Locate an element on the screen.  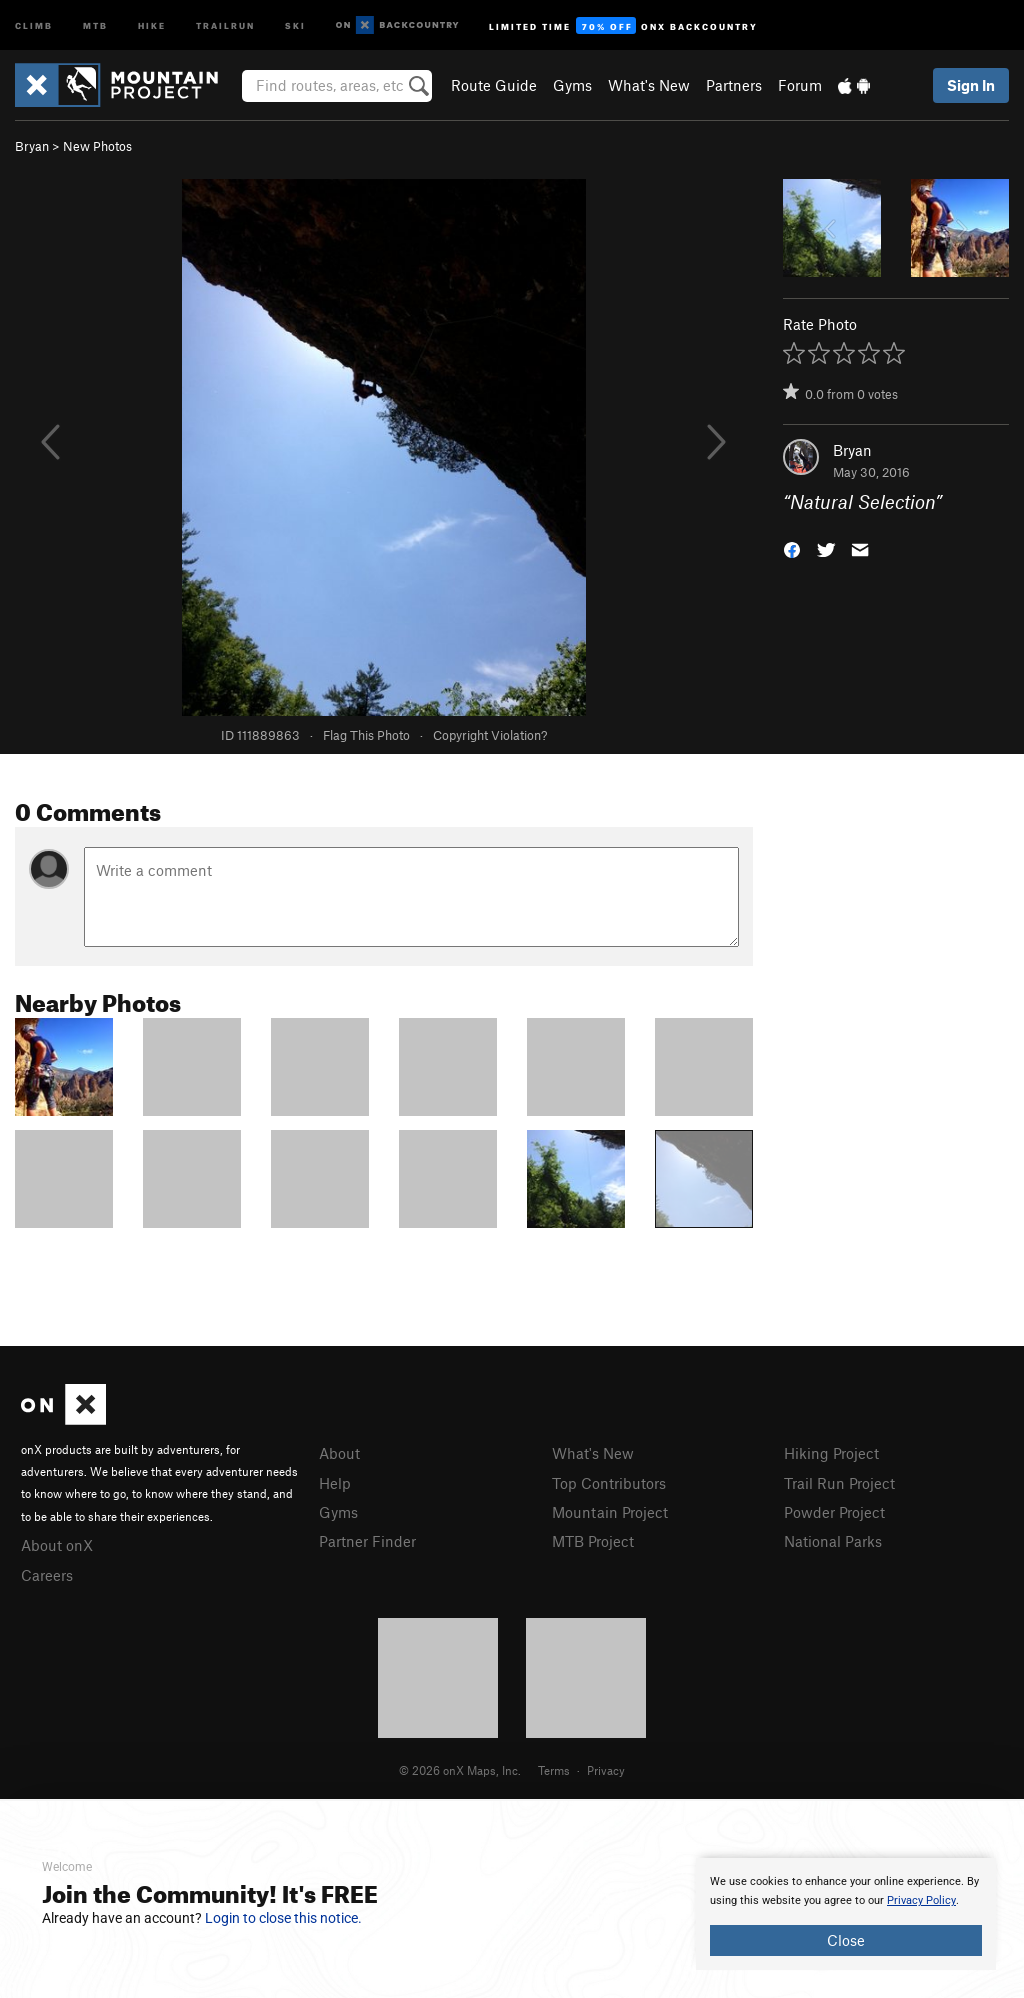
Ski is located at coordinates (295, 24).